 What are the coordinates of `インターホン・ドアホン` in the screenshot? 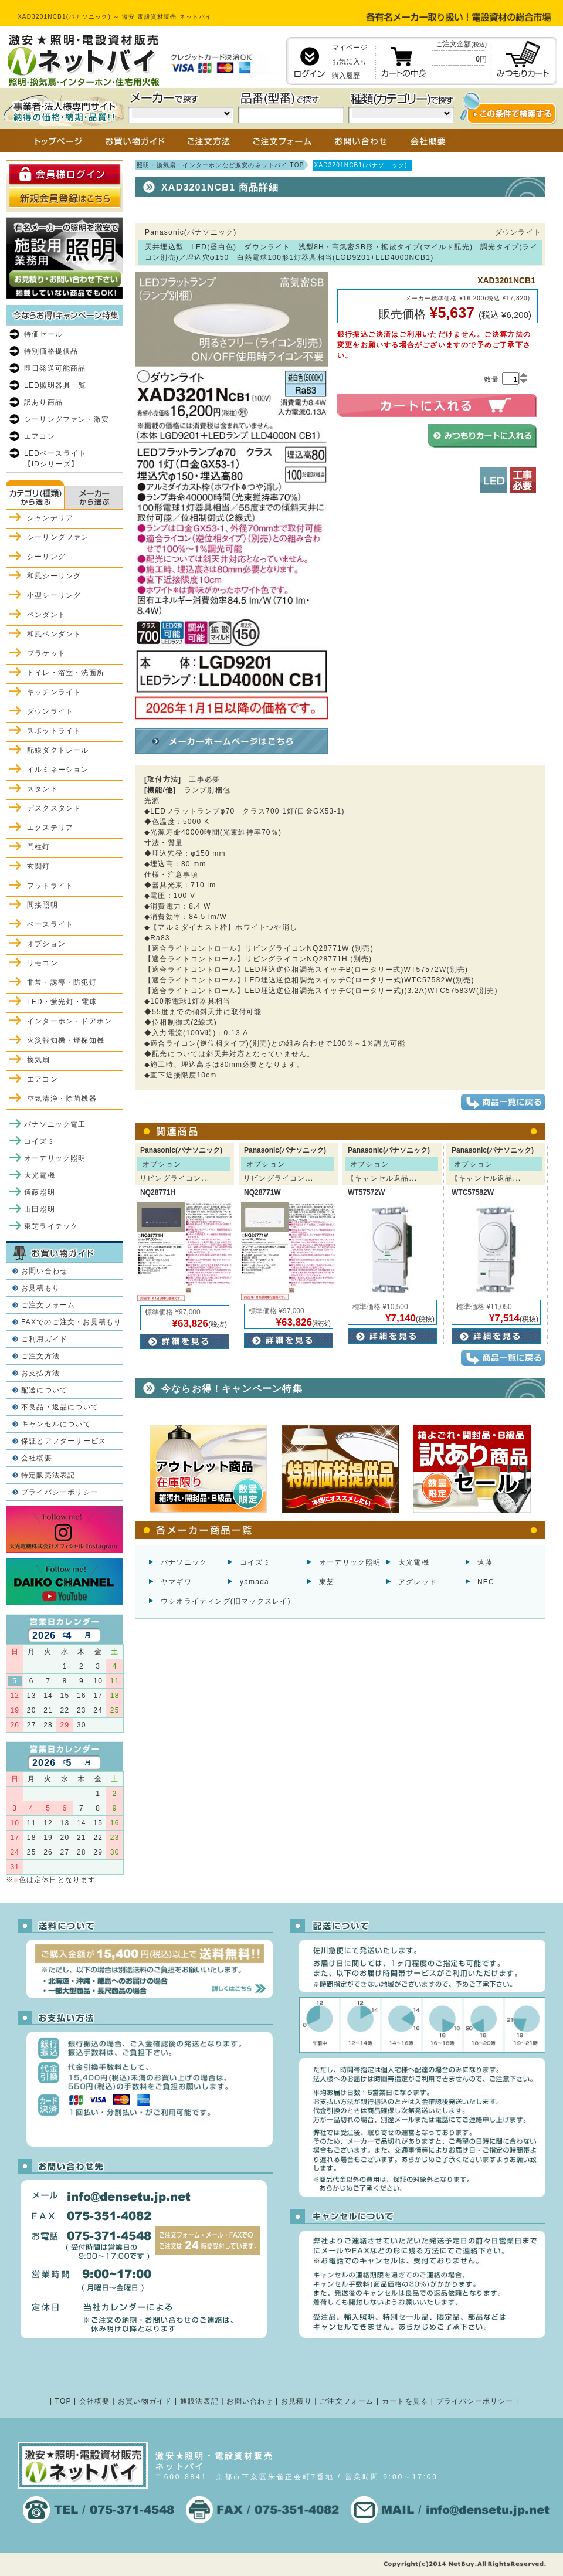 It's located at (69, 1021).